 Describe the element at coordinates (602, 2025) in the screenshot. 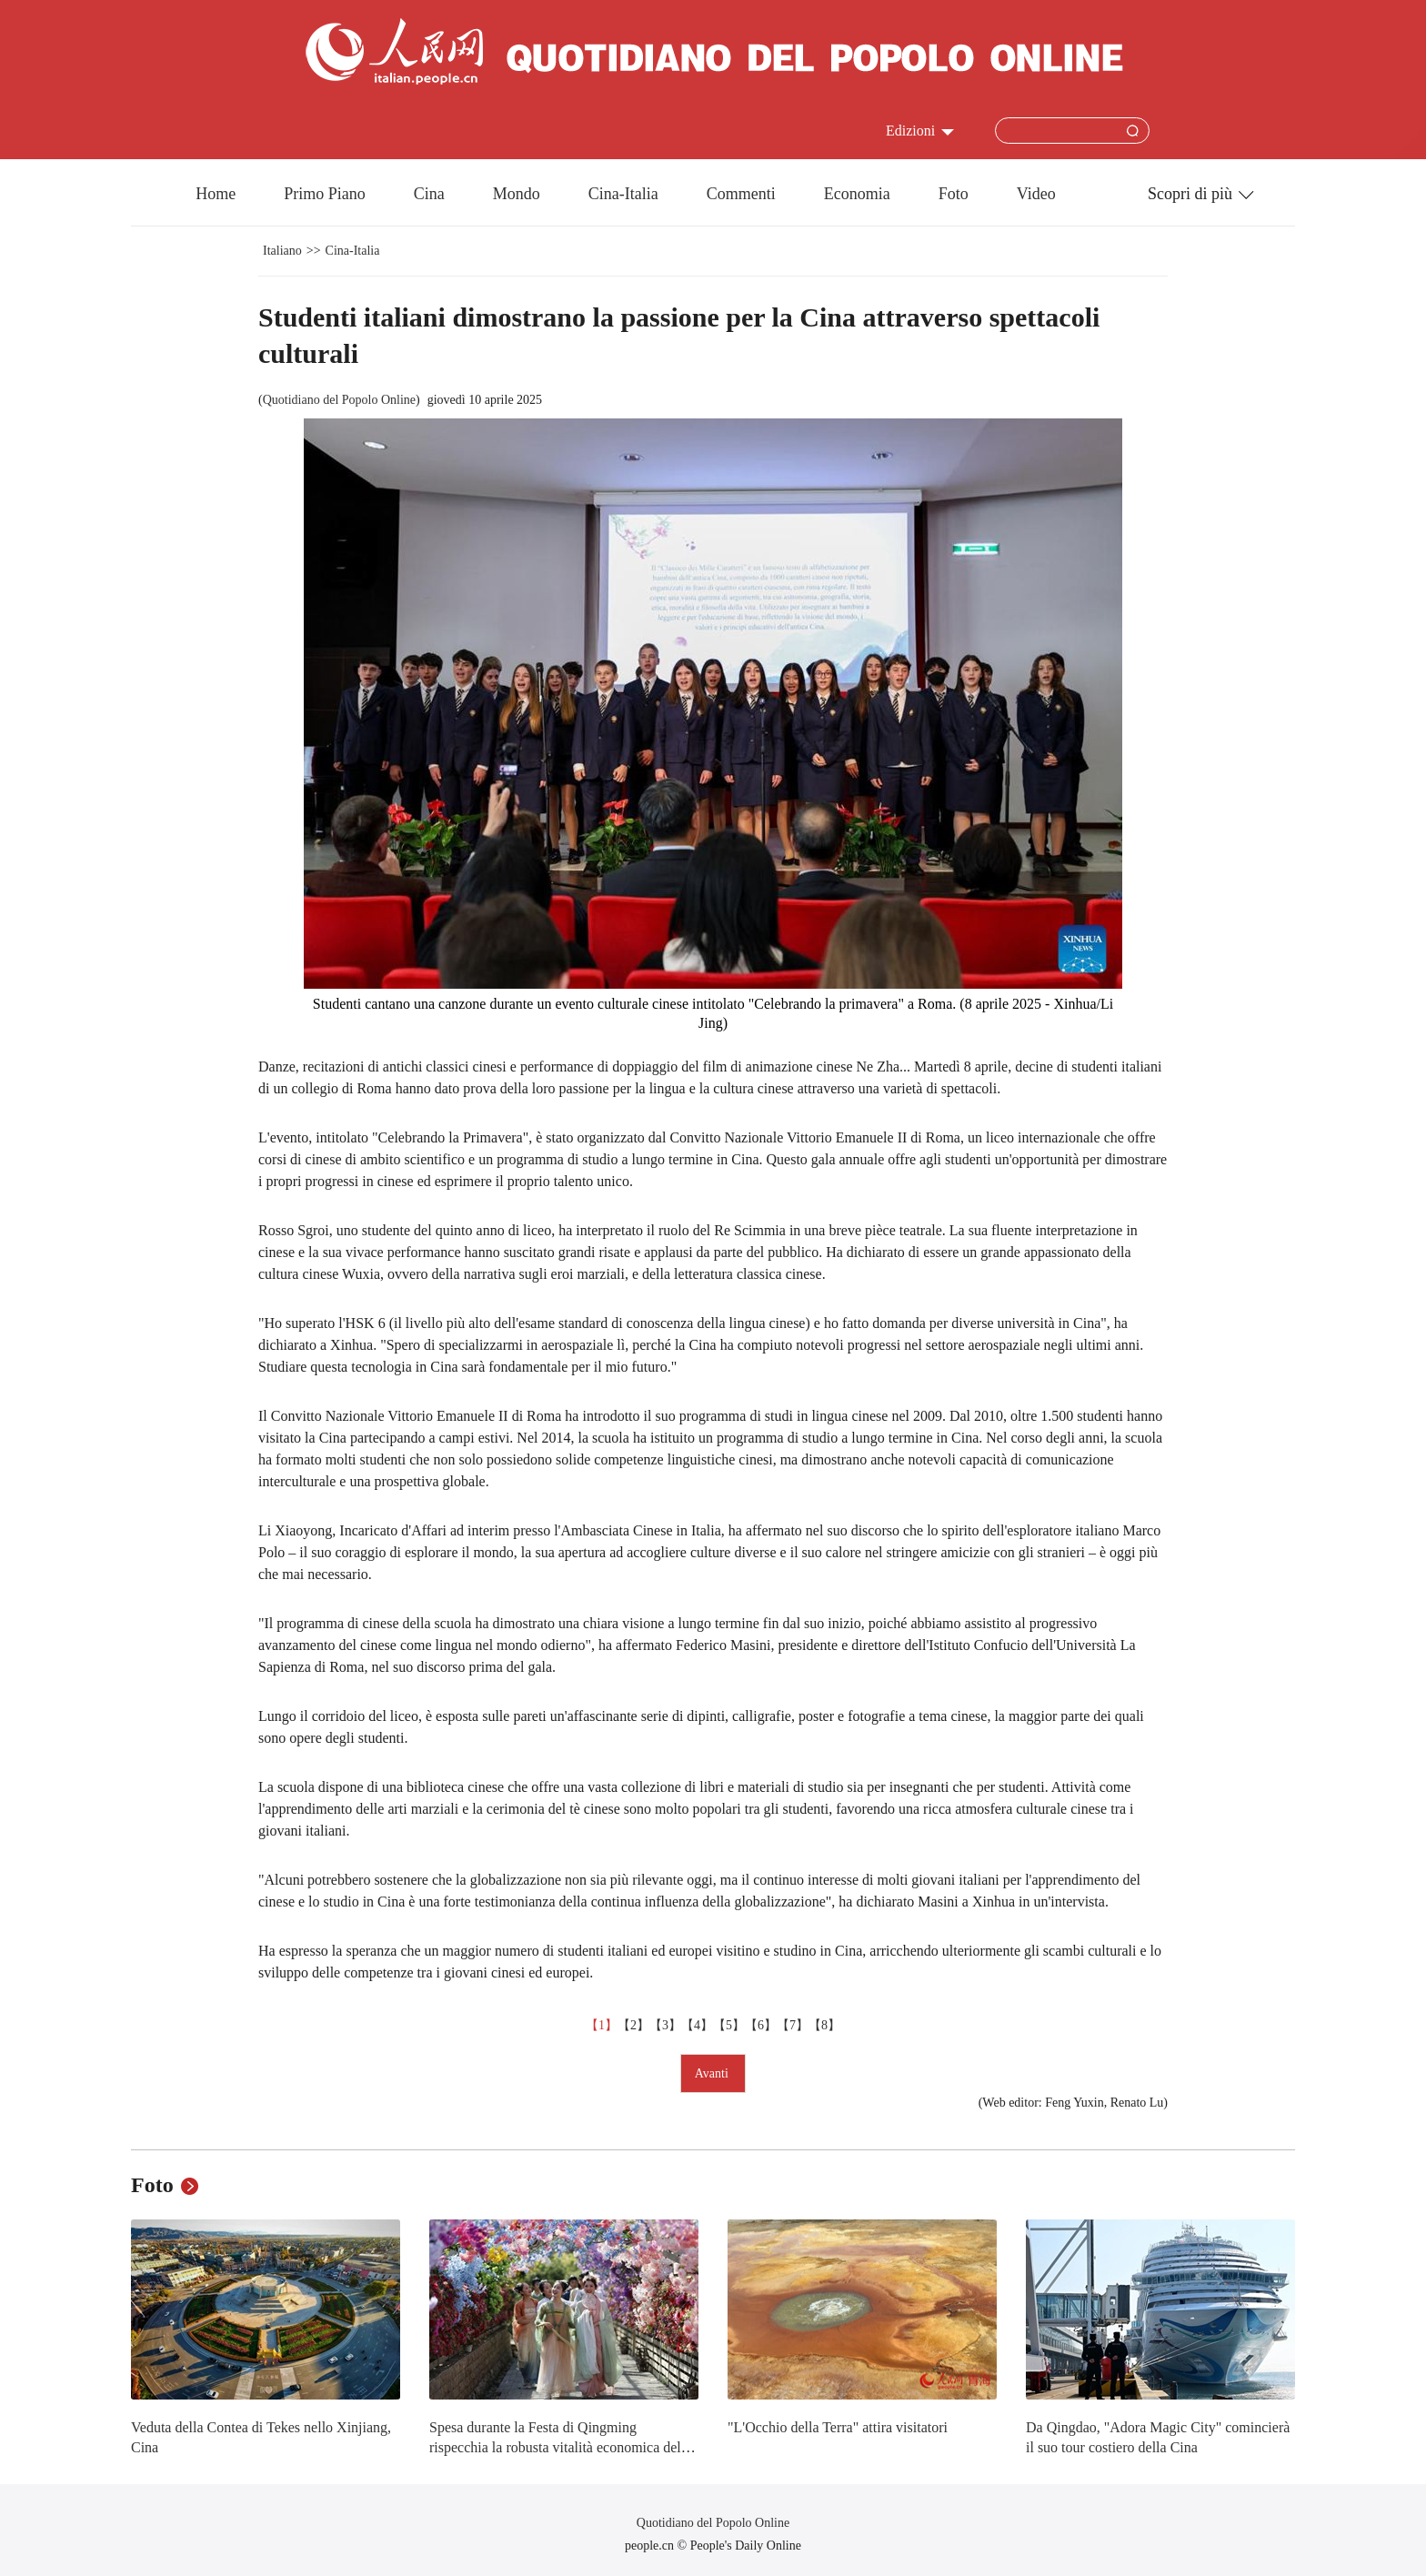

I see `【1】` at that location.